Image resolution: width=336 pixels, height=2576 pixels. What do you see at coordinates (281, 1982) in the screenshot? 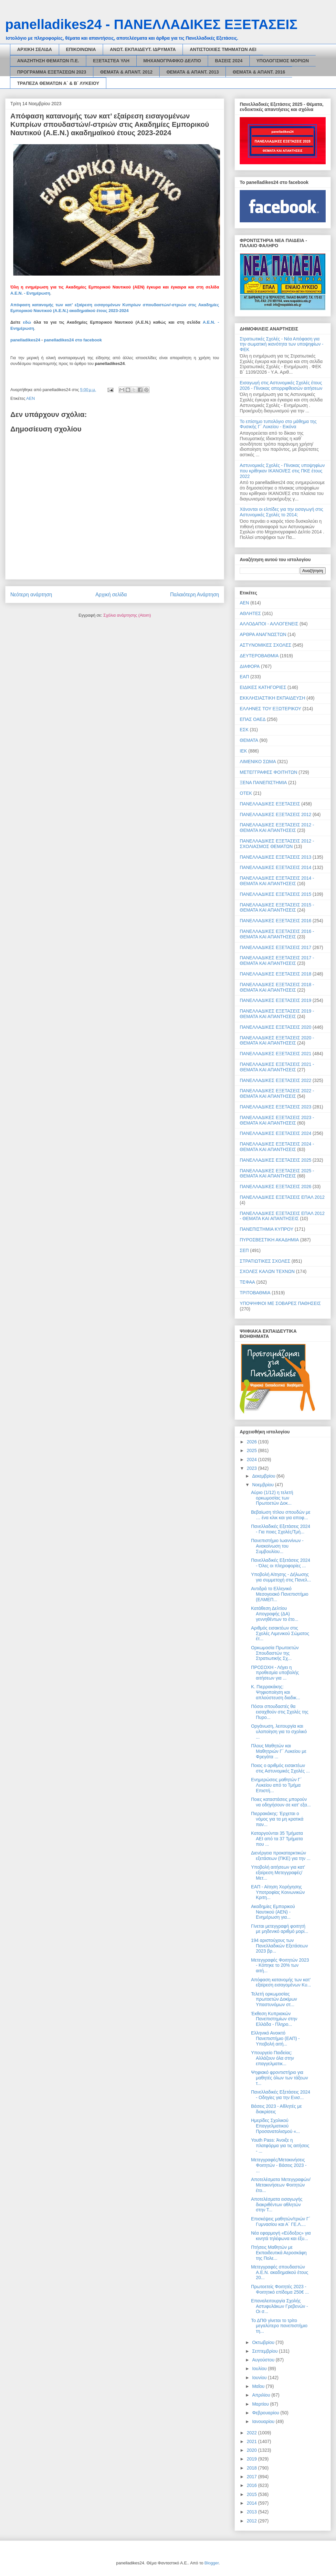
I see `Απόφαση κατανομής των κατ’ εξαίρεση εισαγομένων Κυ...` at bounding box center [281, 1982].